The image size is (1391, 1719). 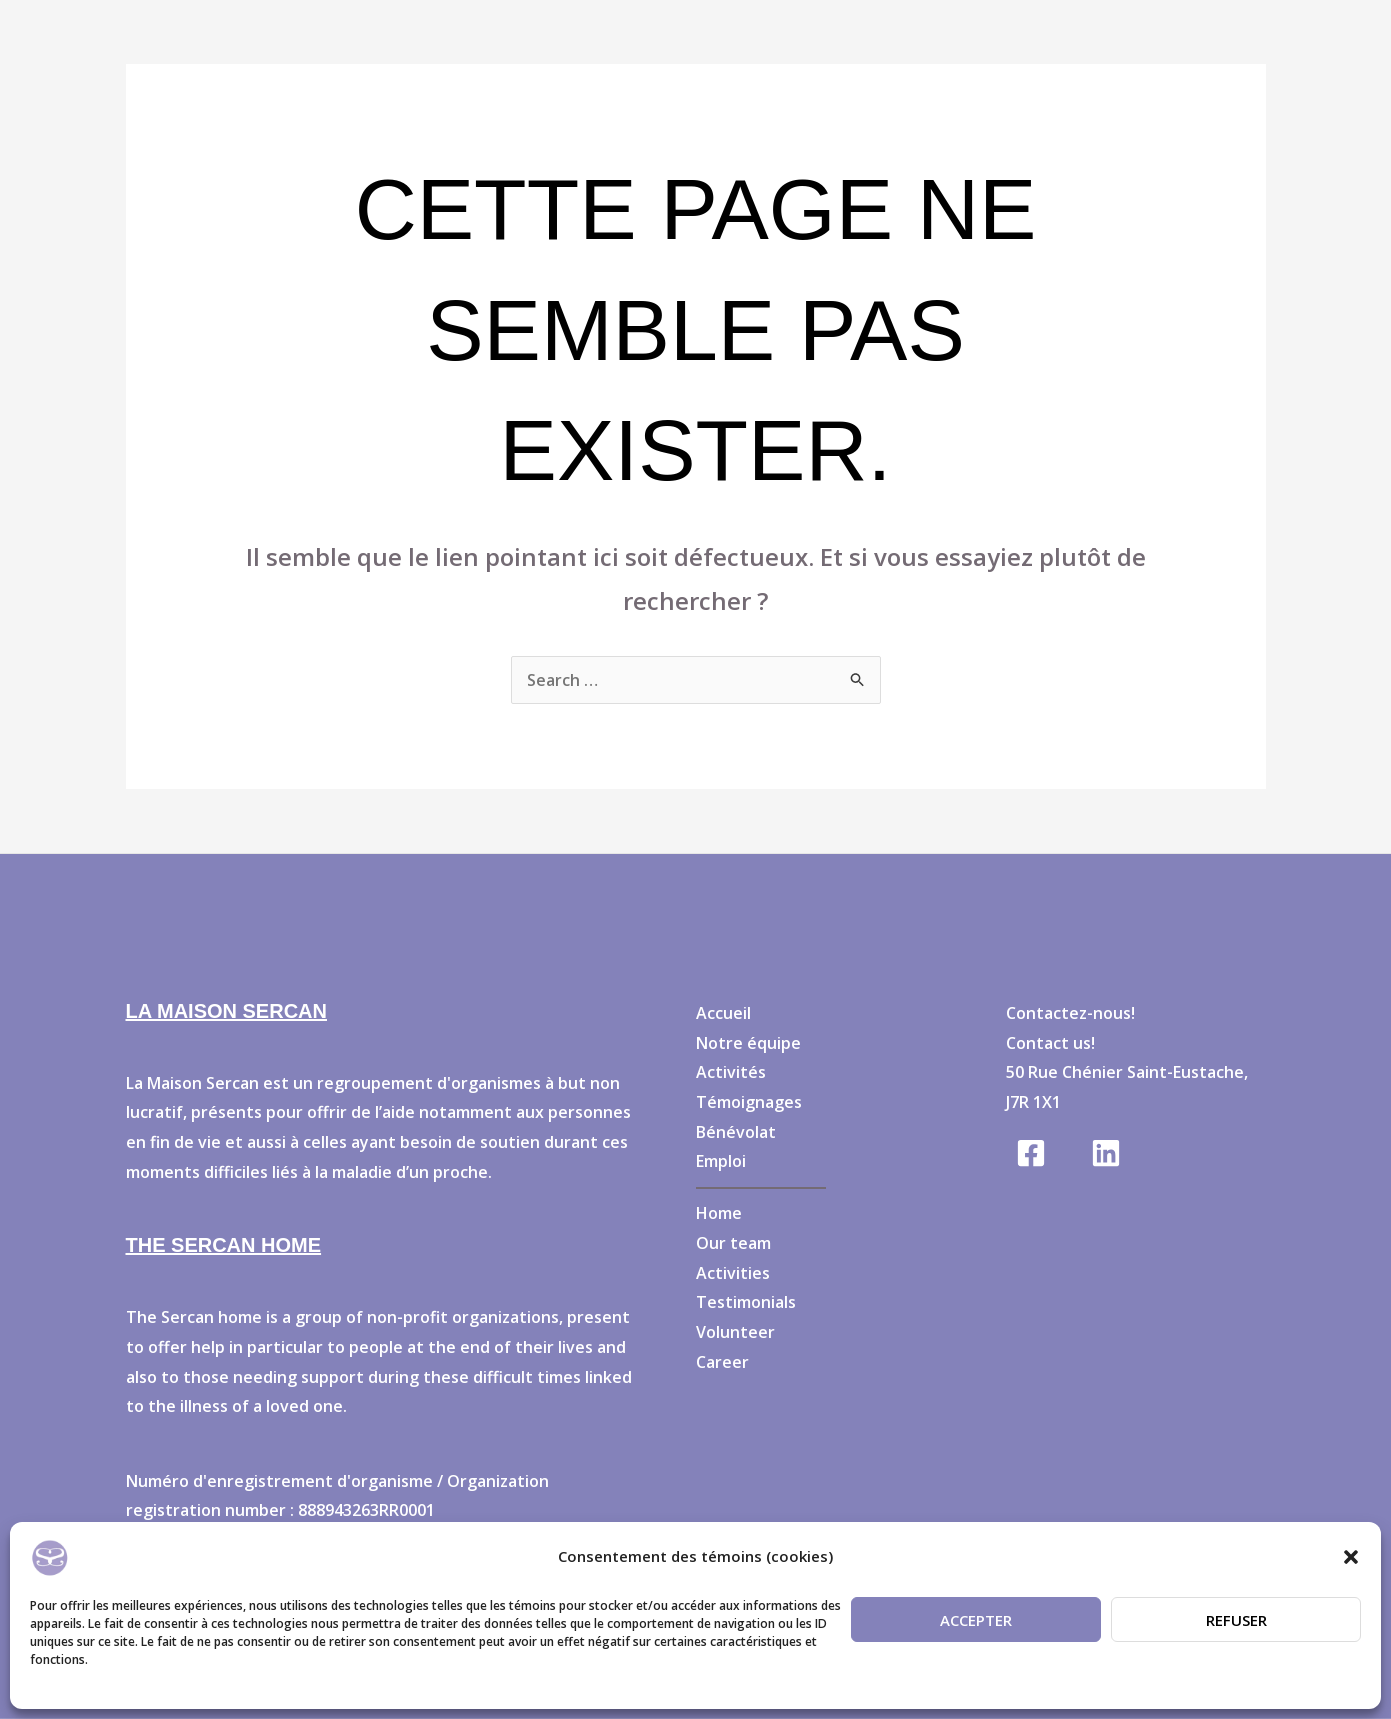 I want to click on Contact us!, so click(x=1050, y=1043).